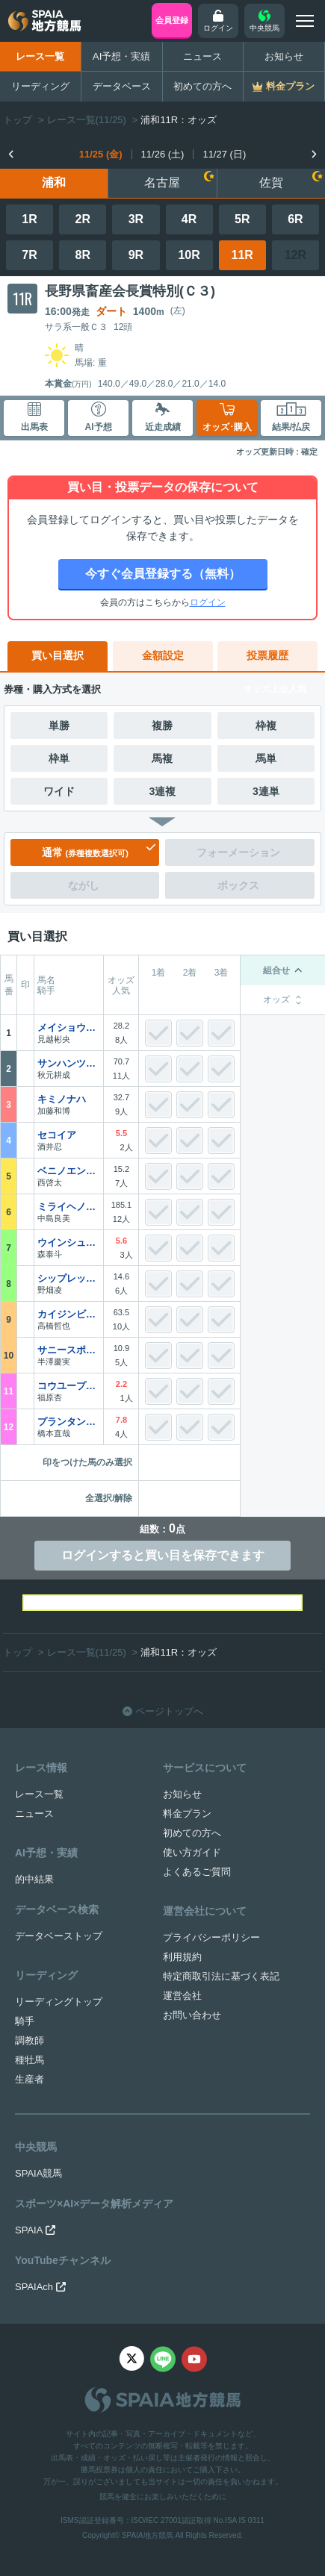 The width and height of the screenshot is (325, 2576). I want to click on よくあるご質問, so click(197, 1871).